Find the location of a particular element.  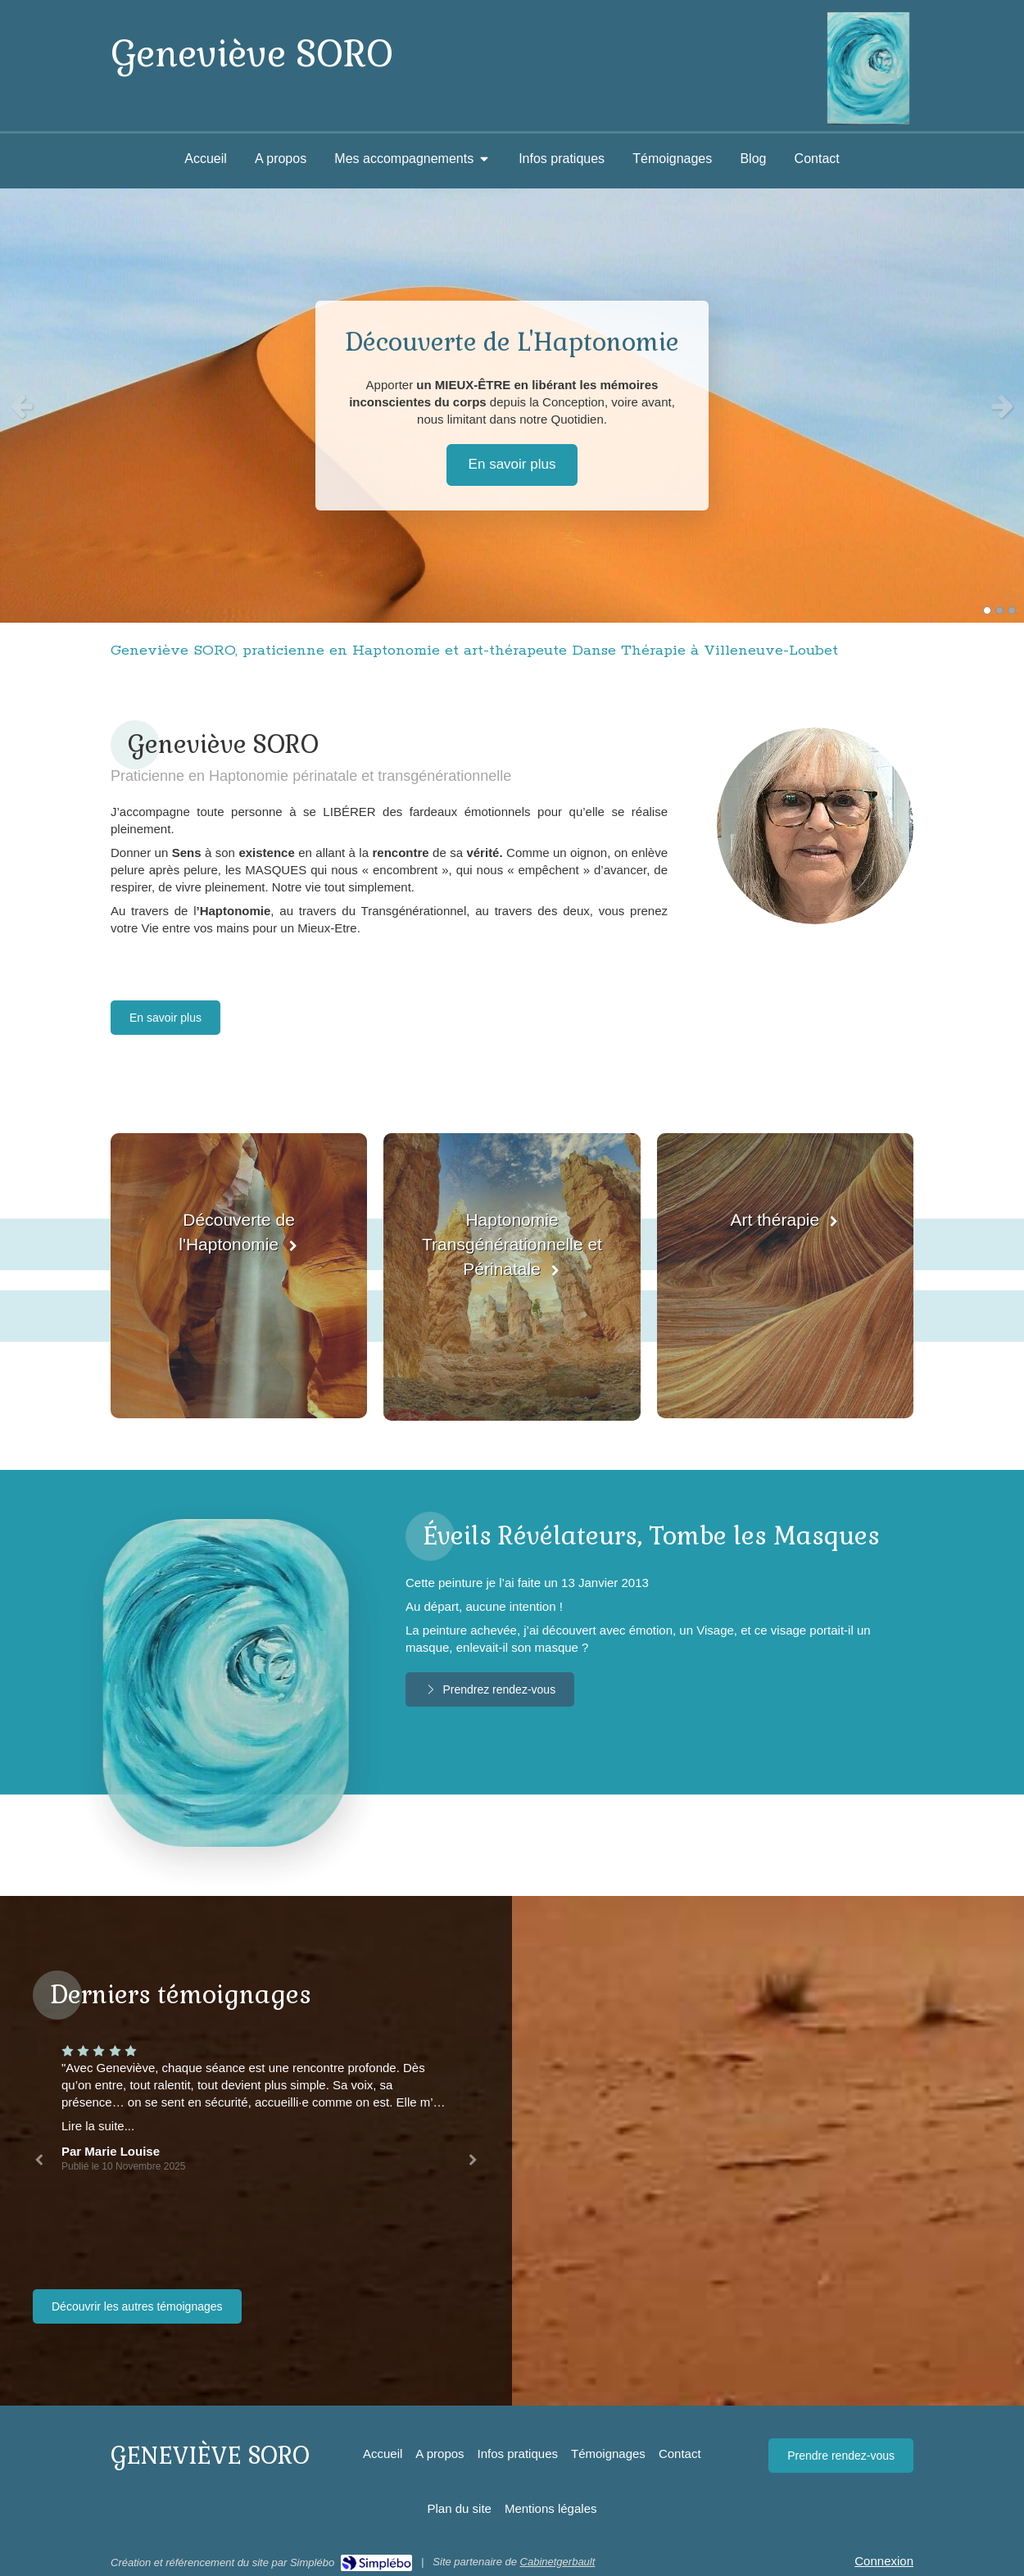

Cabinetgerbault is located at coordinates (558, 2562).